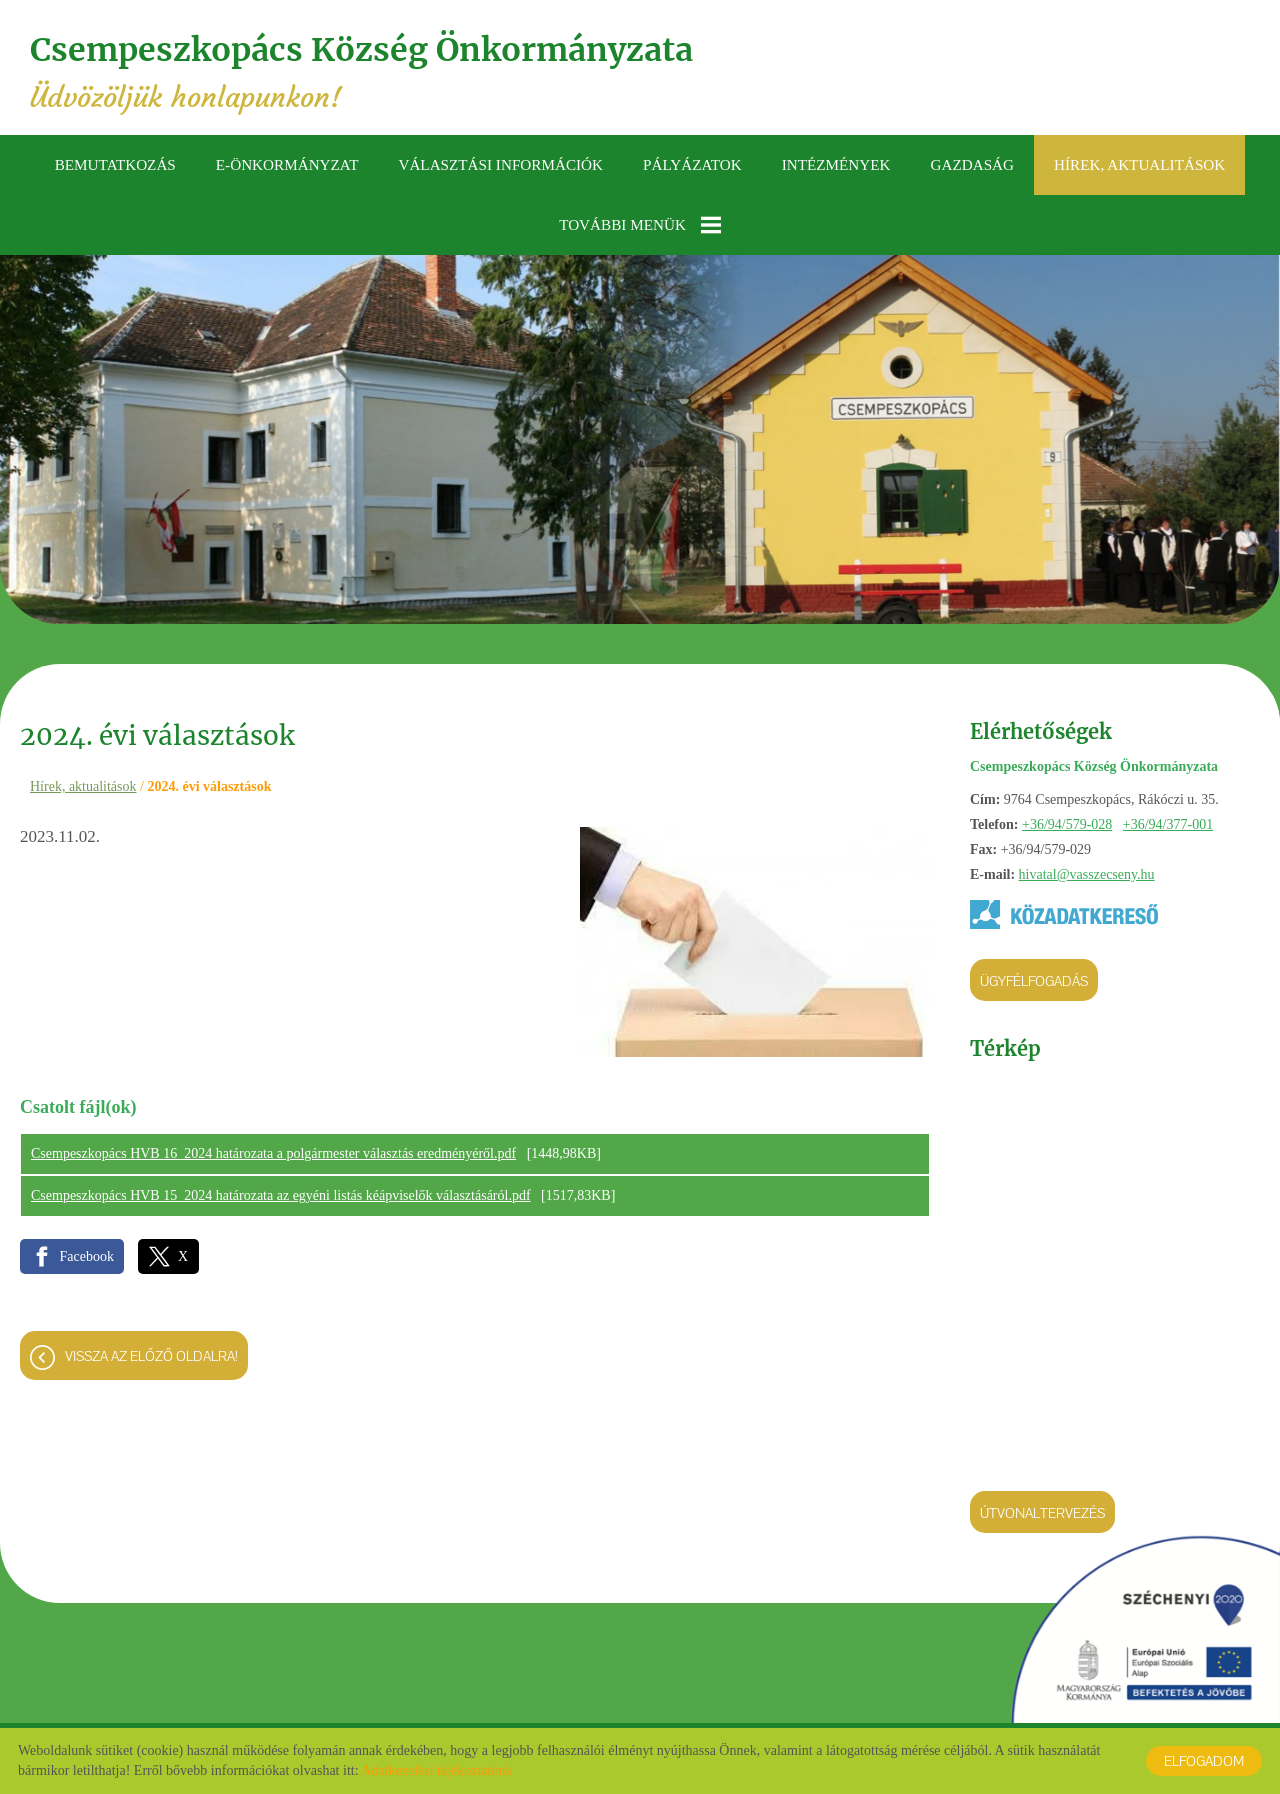 Image resolution: width=1280 pixels, height=1794 pixels. What do you see at coordinates (115, 164) in the screenshot?
I see `Bemutatkozás` at bounding box center [115, 164].